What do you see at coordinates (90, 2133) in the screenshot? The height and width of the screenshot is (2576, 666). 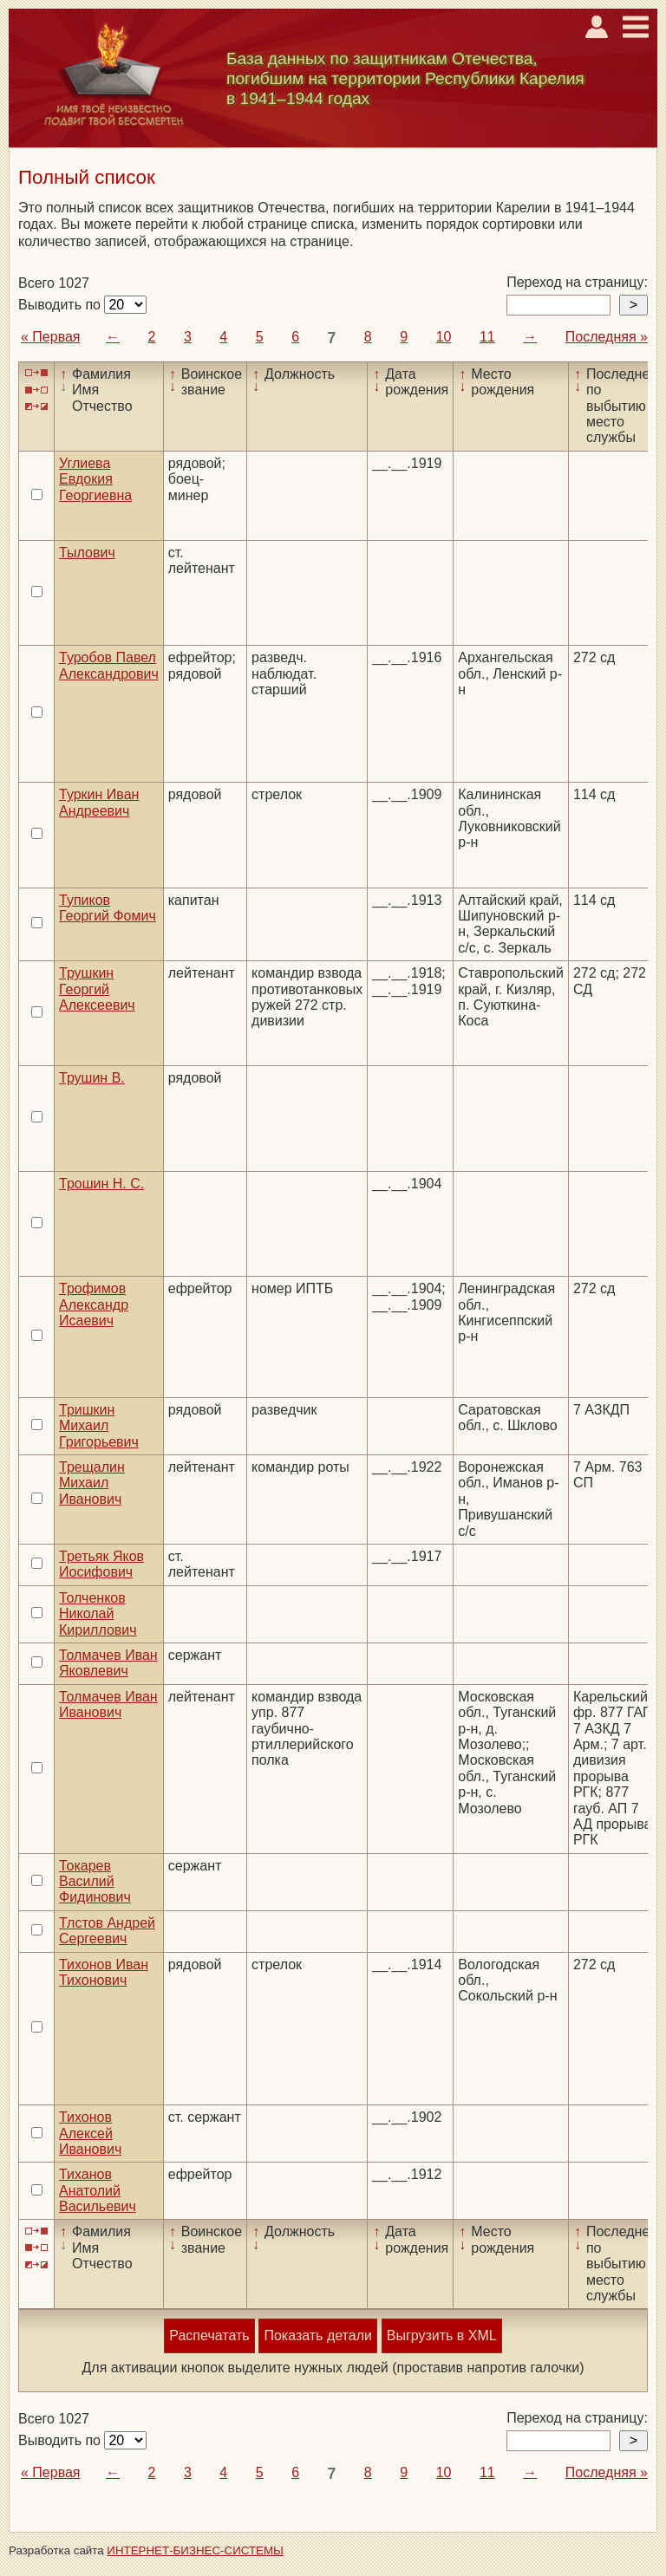 I see `Тихонов Алексей Иванович` at bounding box center [90, 2133].